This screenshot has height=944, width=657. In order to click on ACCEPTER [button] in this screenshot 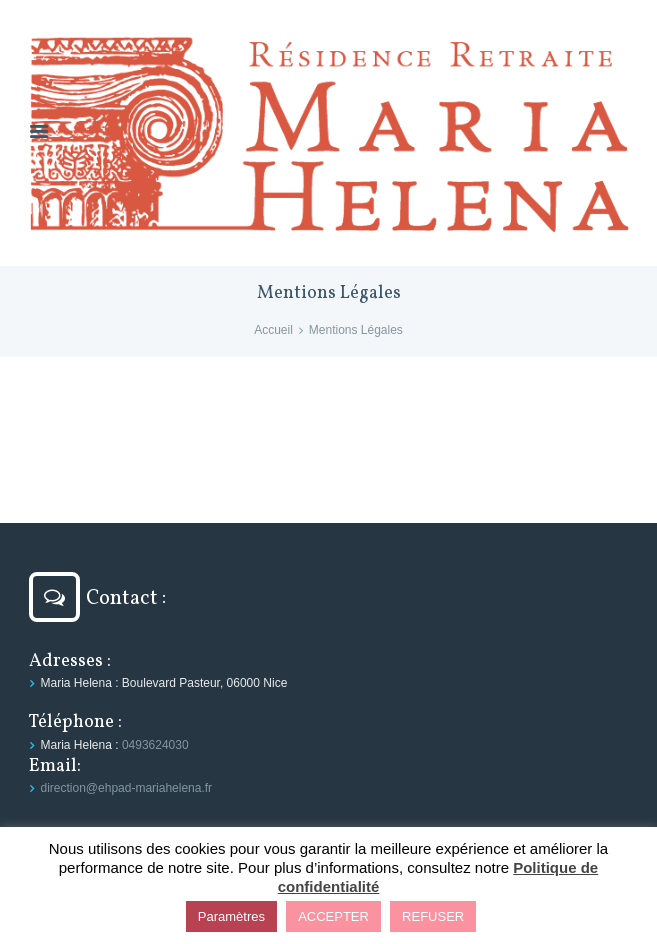, I will do `click(333, 916)`.